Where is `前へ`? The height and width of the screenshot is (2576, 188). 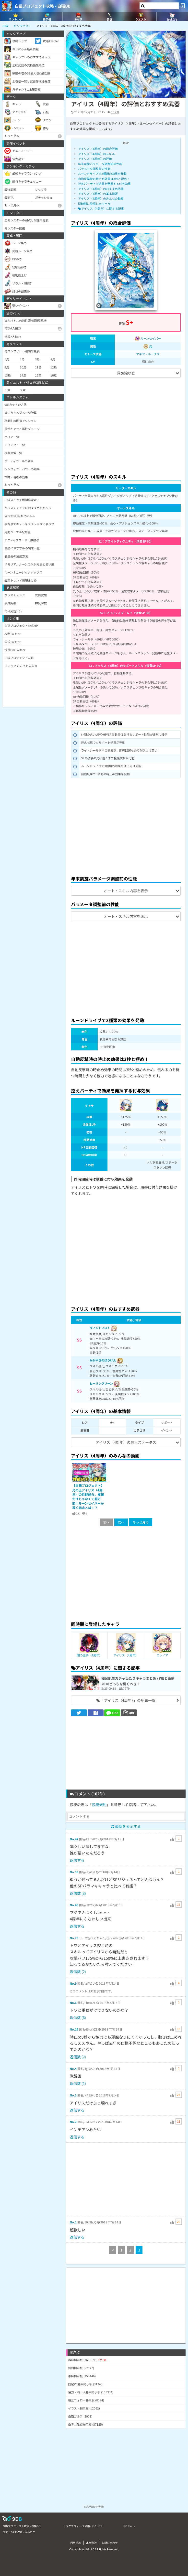 前へ is located at coordinates (106, 1522).